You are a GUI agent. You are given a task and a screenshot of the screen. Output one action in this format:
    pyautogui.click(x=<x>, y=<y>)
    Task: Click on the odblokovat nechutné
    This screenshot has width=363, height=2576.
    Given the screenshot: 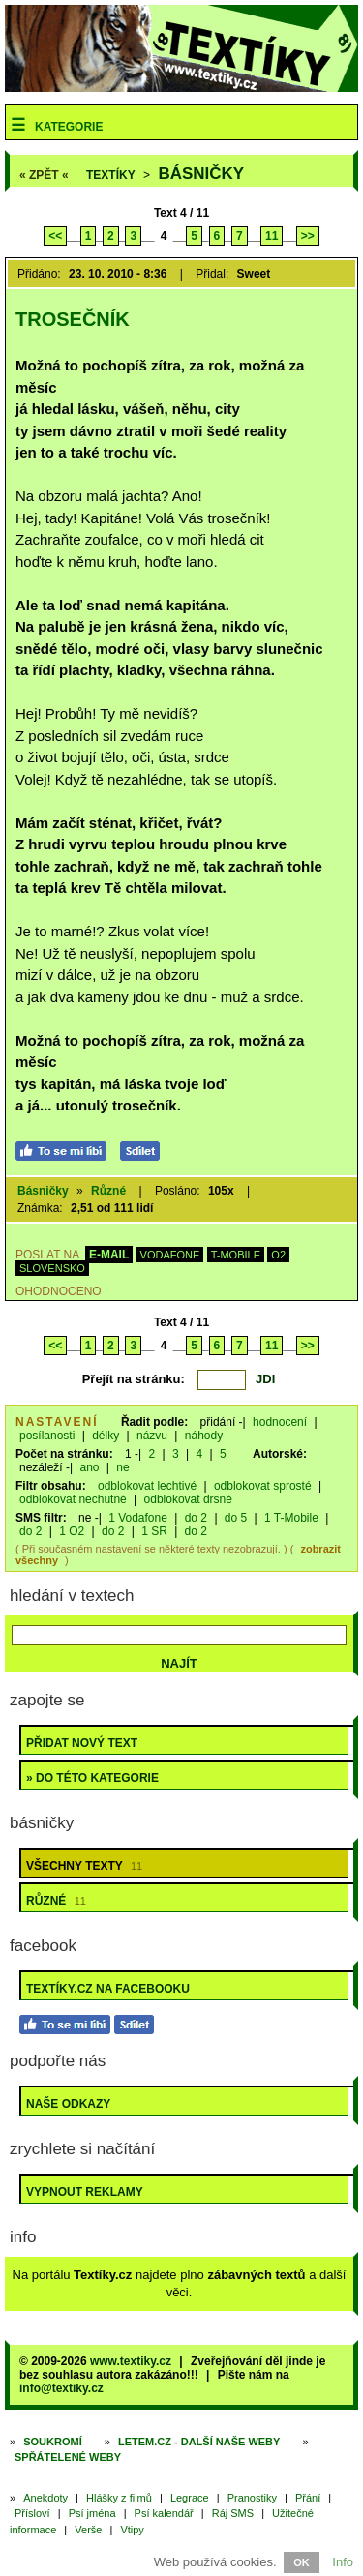 What is the action you would take?
    pyautogui.click(x=73, y=1499)
    